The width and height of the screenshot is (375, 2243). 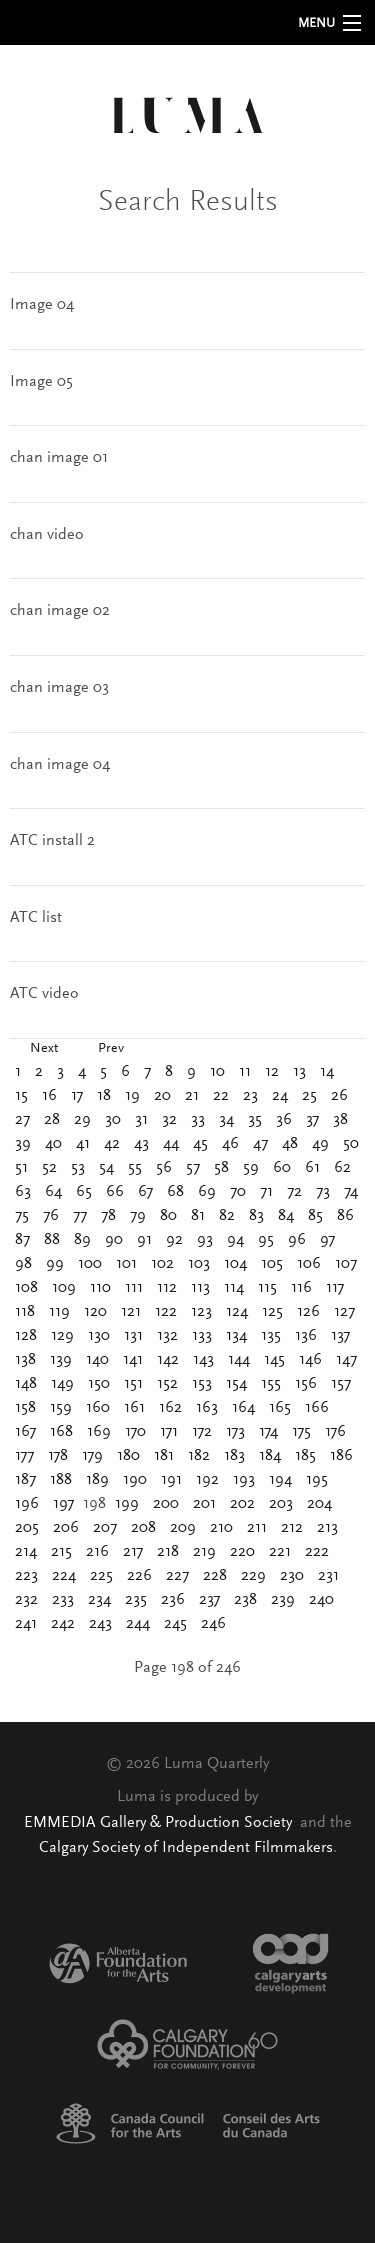 I want to click on 105, so click(x=272, y=1264).